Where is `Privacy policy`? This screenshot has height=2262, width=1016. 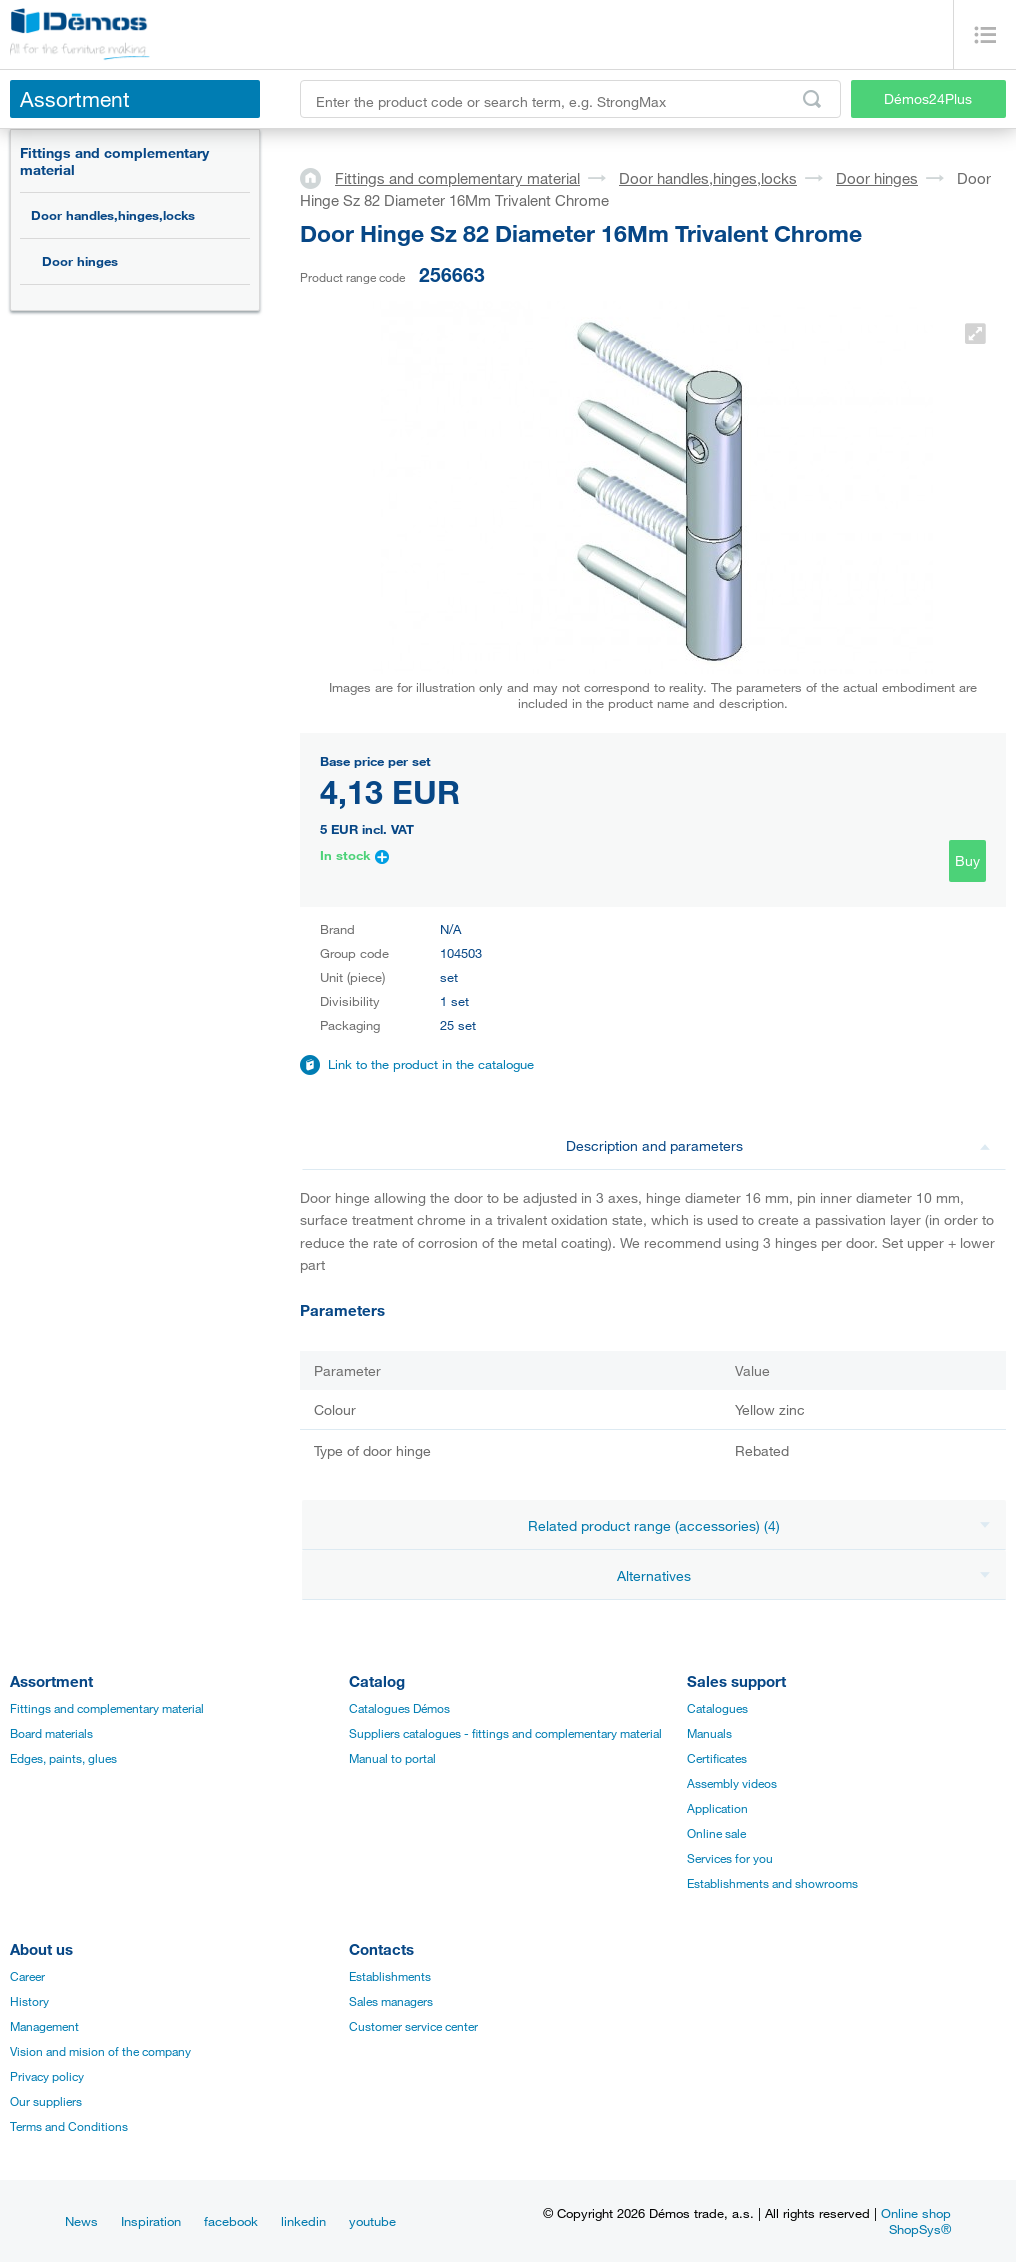
Privacy policy is located at coordinates (47, 2076).